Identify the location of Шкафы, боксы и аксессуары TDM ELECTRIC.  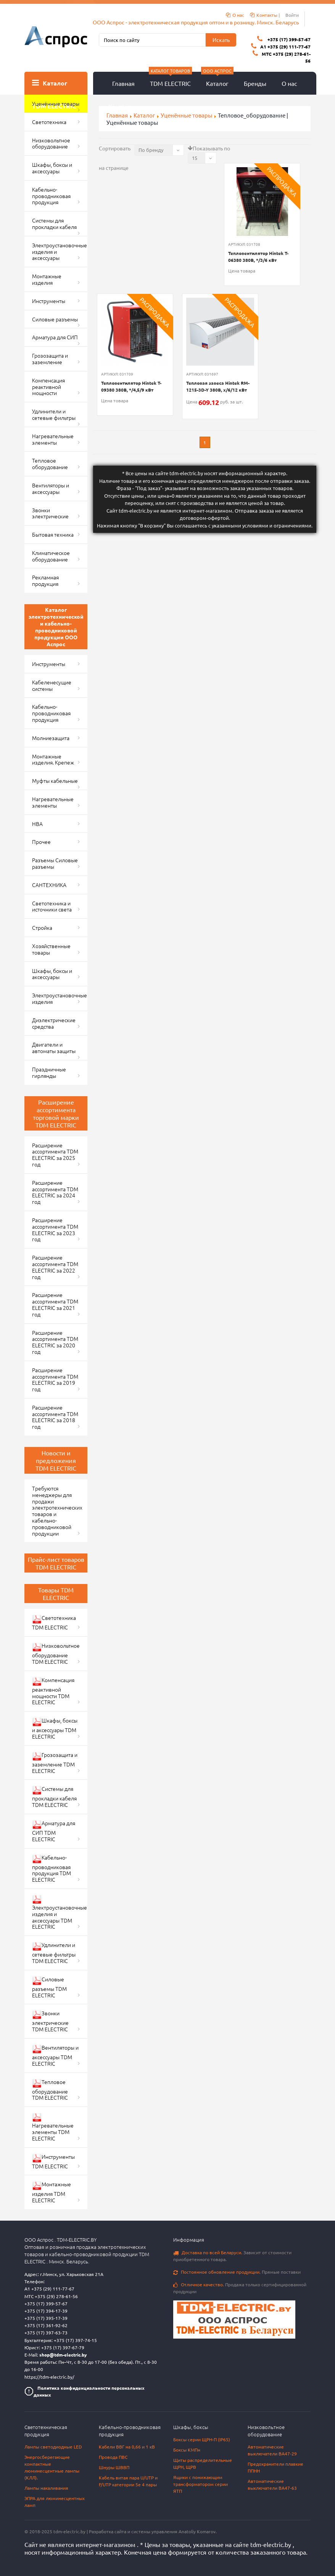
(54, 1728).